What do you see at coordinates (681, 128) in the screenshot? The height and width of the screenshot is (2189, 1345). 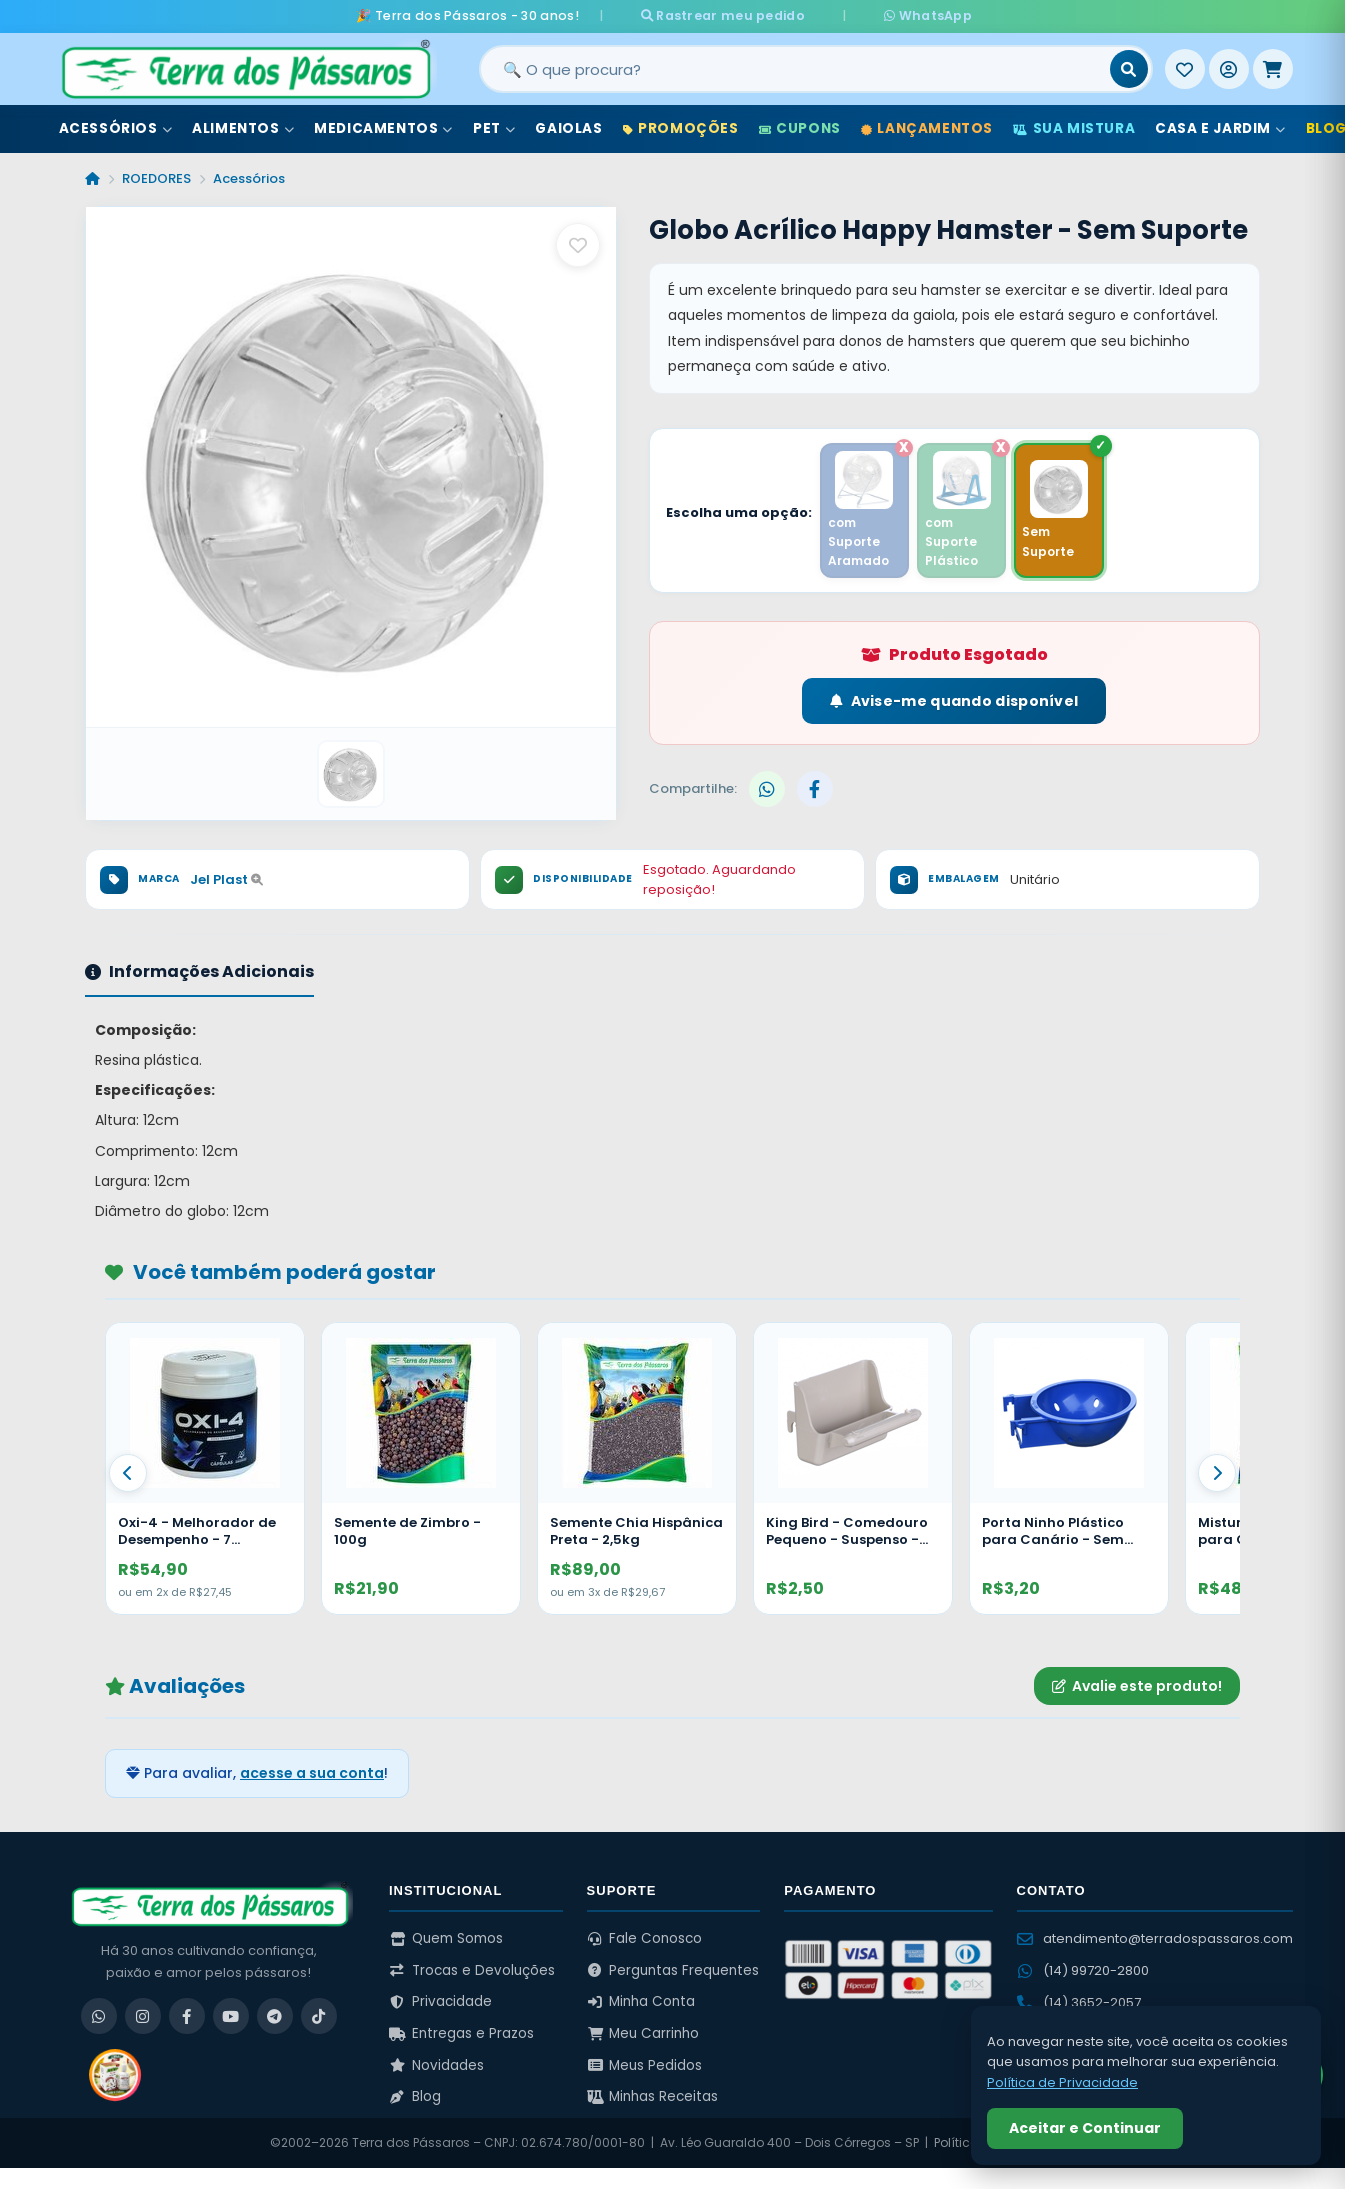 I see `Promoções` at bounding box center [681, 128].